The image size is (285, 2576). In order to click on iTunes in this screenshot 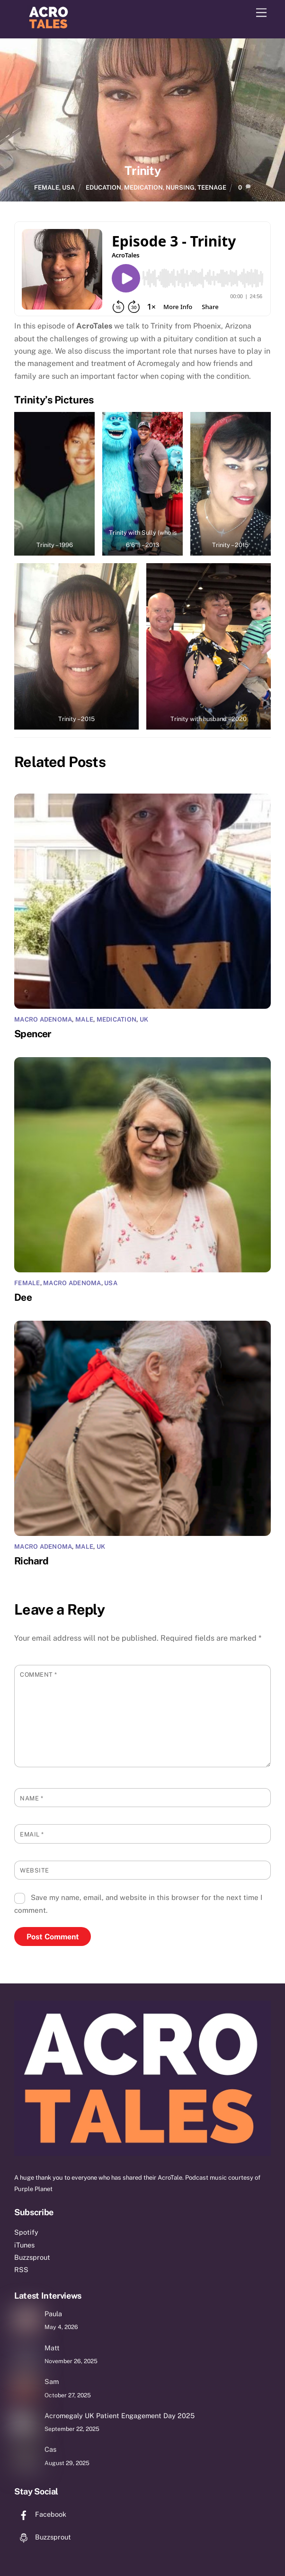, I will do `click(24, 2245)`.